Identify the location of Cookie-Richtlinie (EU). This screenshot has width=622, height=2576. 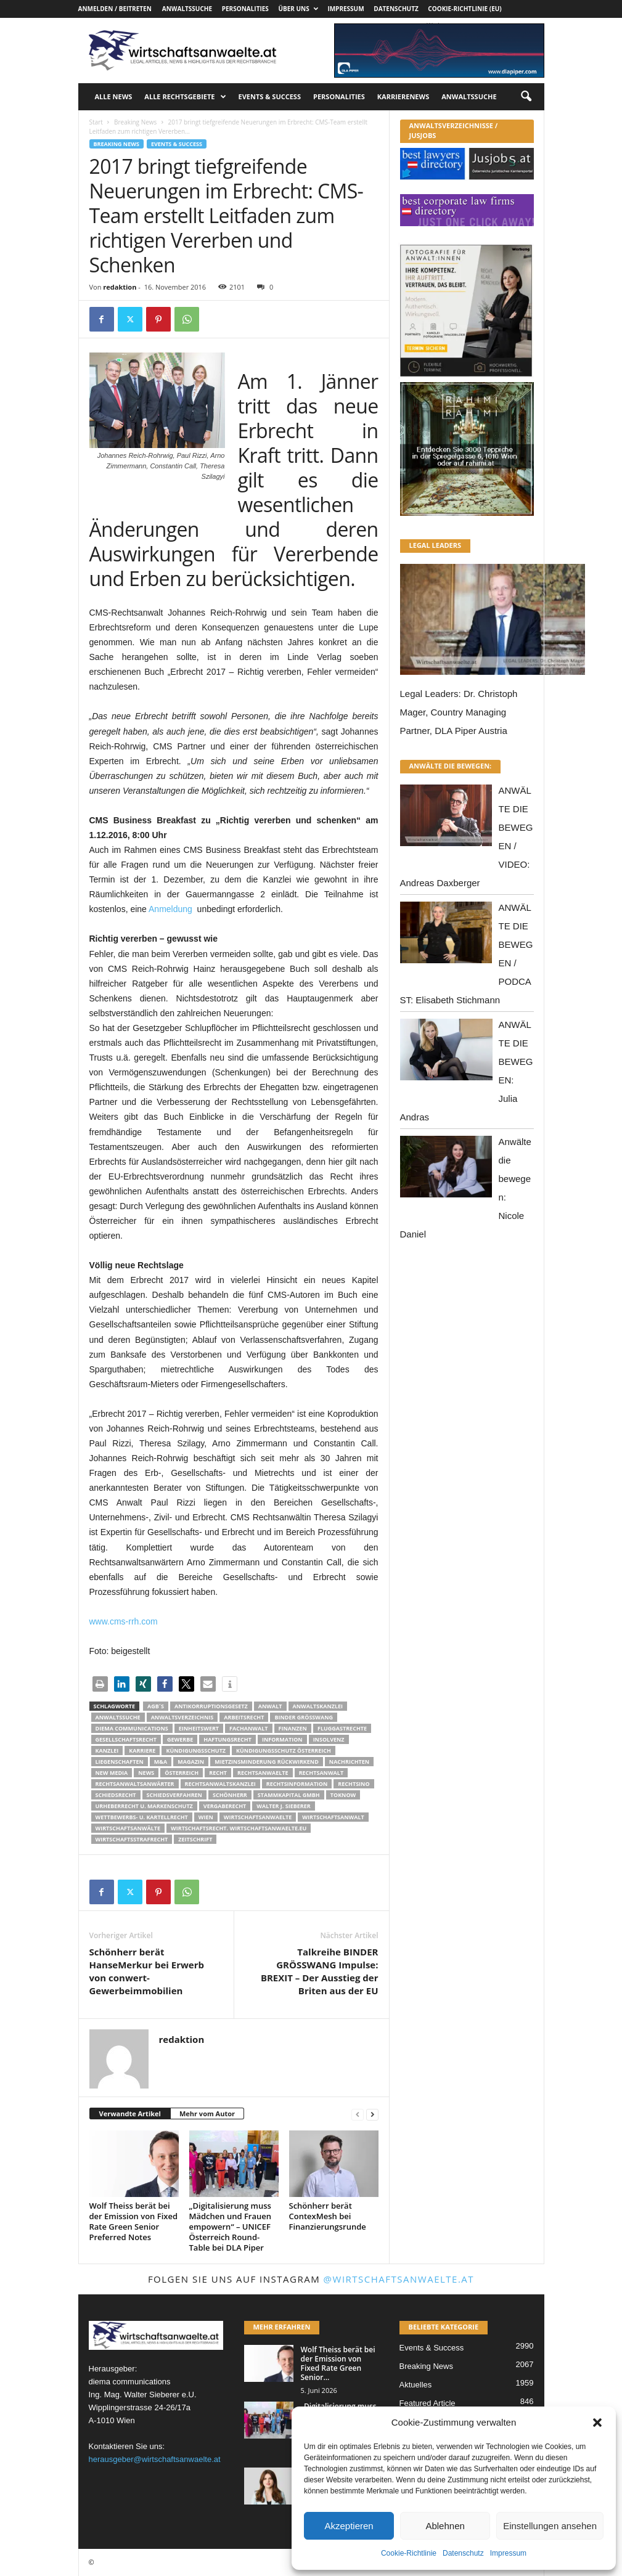
(464, 8).